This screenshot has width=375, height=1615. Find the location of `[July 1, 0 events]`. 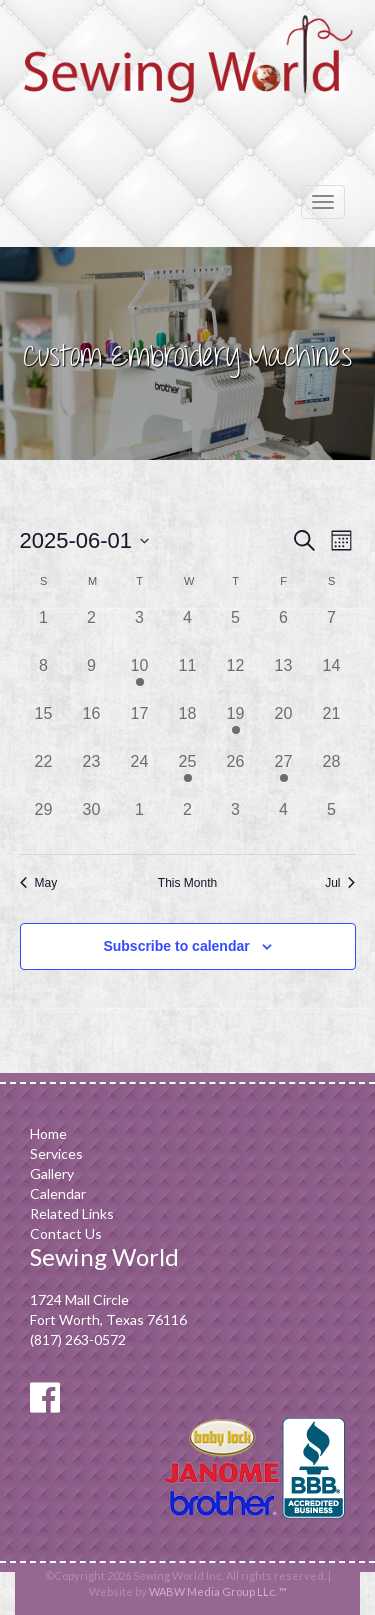

[July 1, 0 events] is located at coordinates (140, 822).